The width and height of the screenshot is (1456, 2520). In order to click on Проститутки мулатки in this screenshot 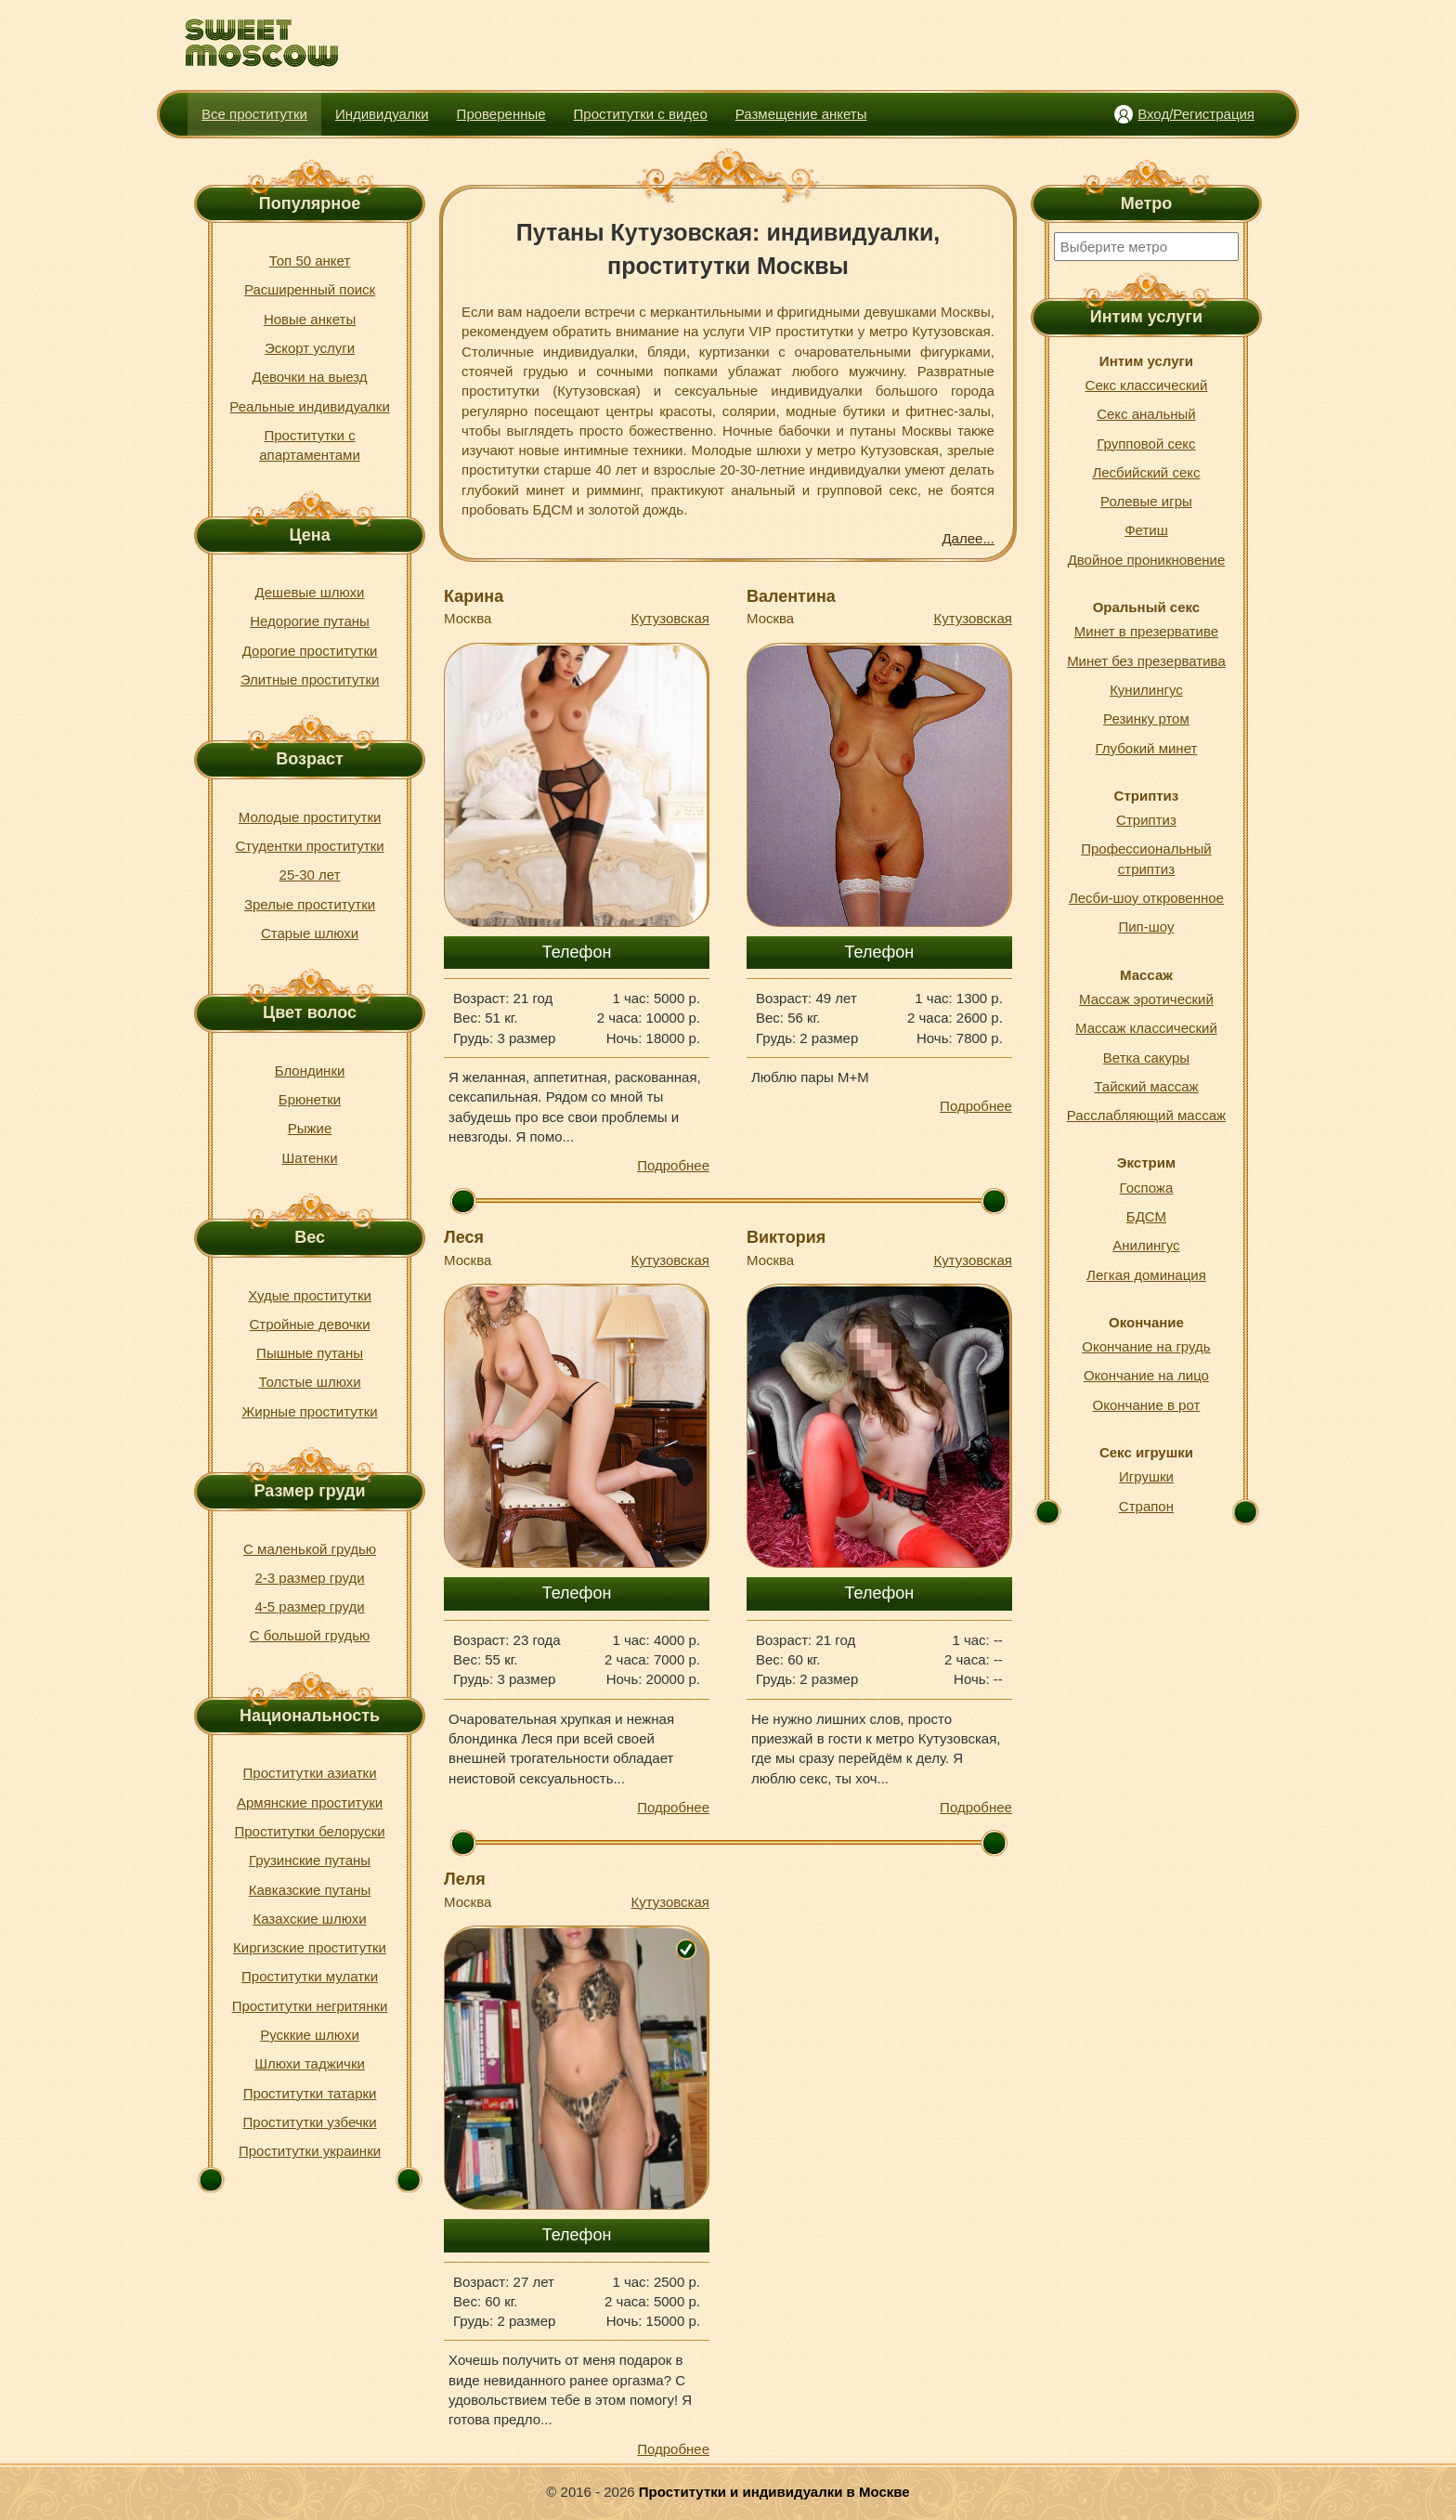, I will do `click(309, 1976)`.